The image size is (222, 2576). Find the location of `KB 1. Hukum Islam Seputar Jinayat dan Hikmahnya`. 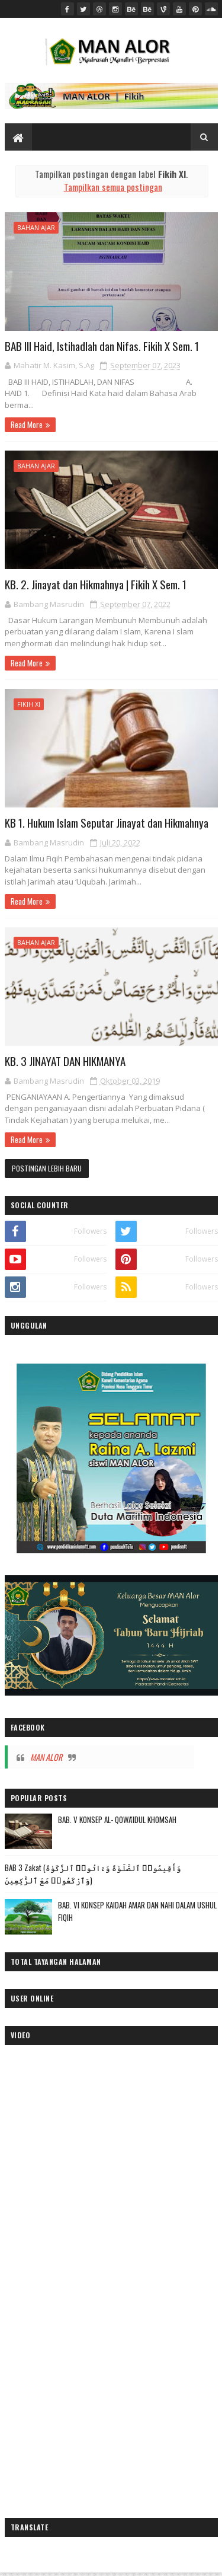

KB 1. Hukum Islam Seputar Jinayat dan Hikmahnya is located at coordinates (106, 822).